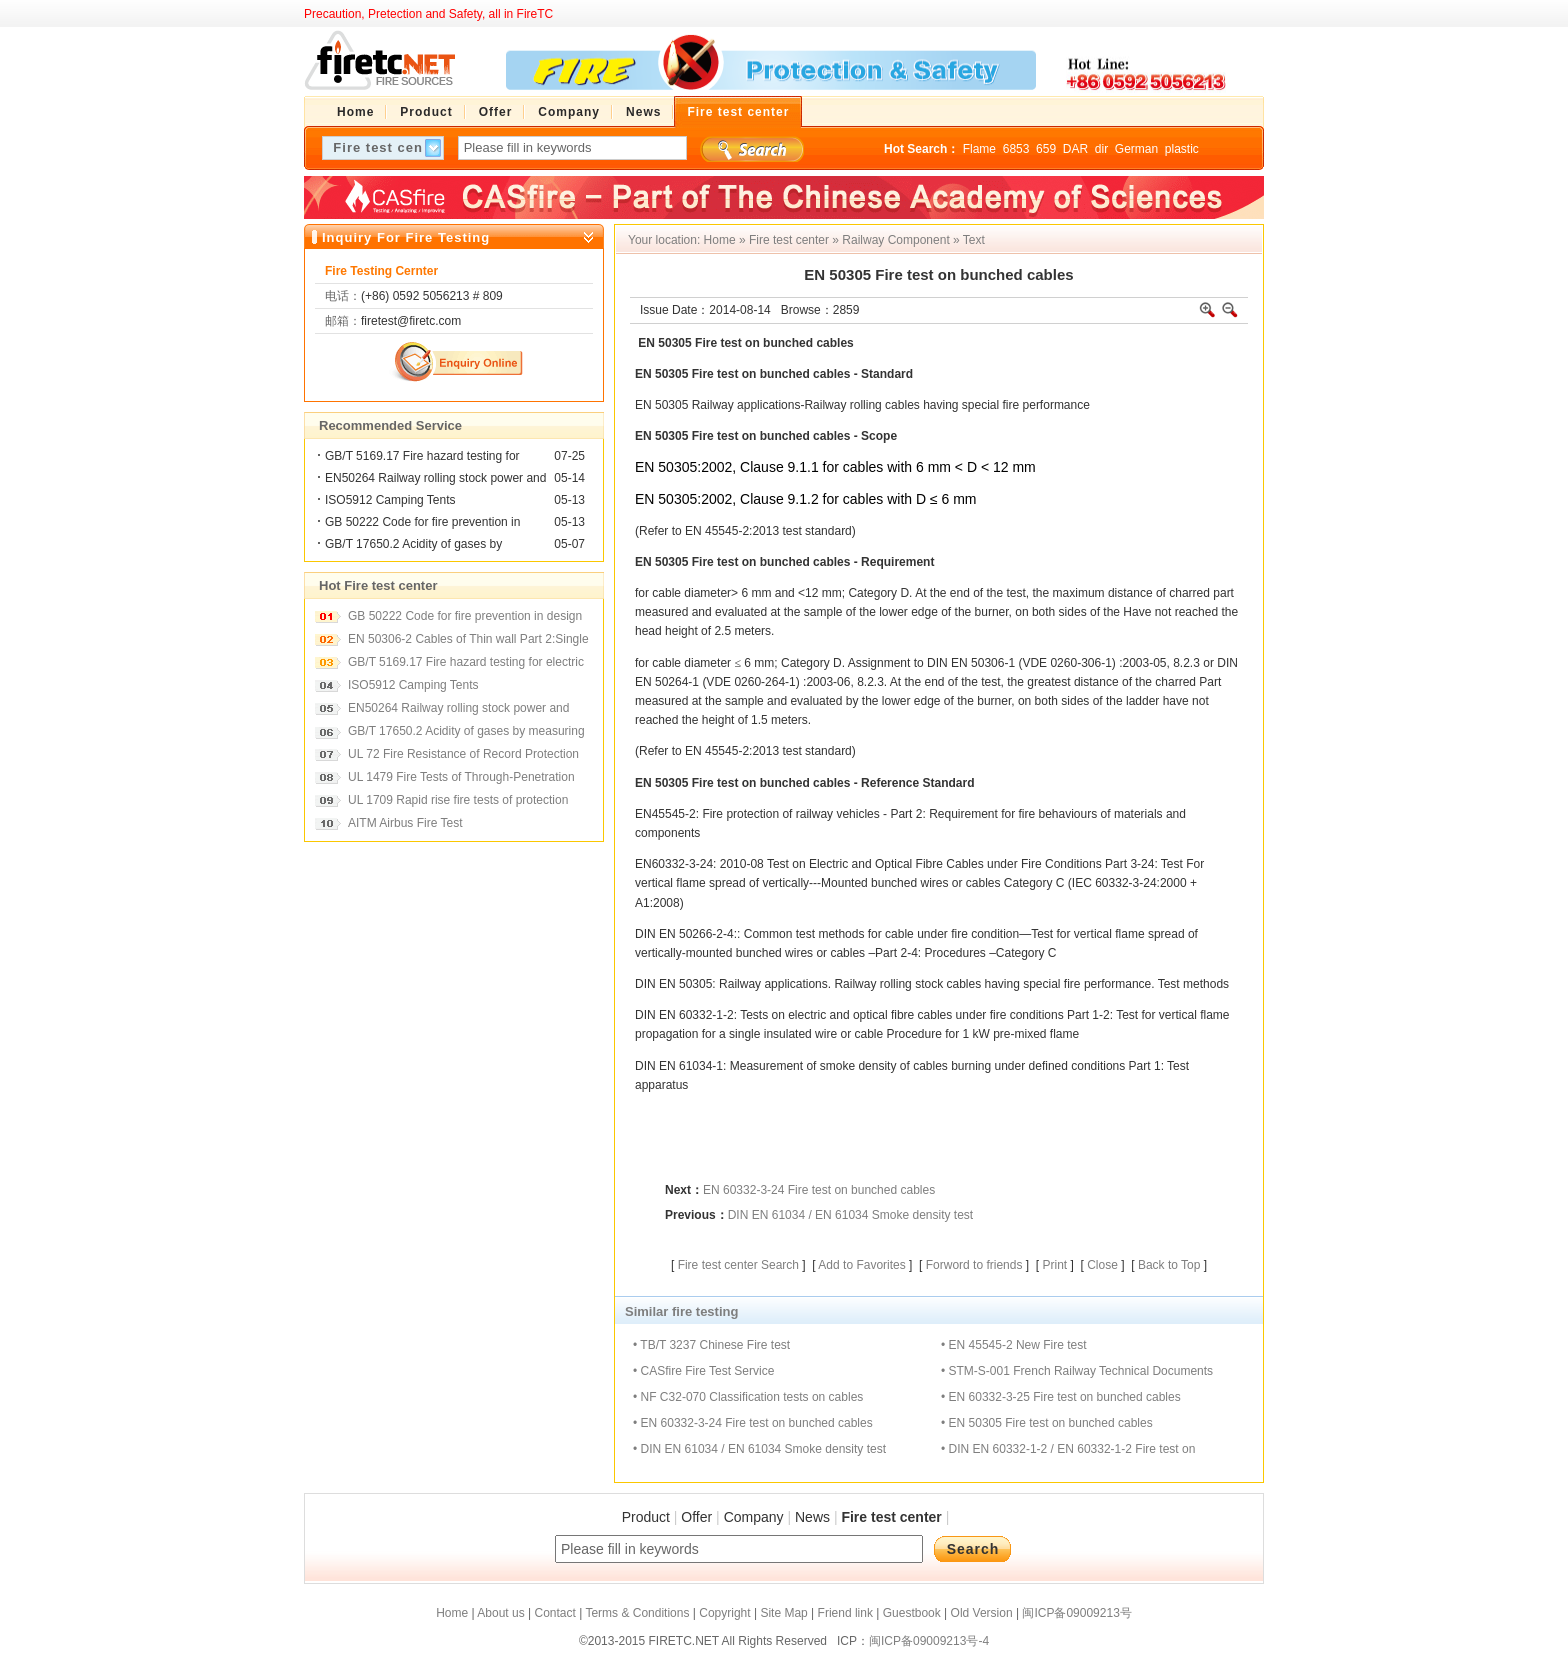 Image resolution: width=1568 pixels, height=1675 pixels. Describe the element at coordinates (390, 500) in the screenshot. I see `ISO5912 Camping Tents` at that location.